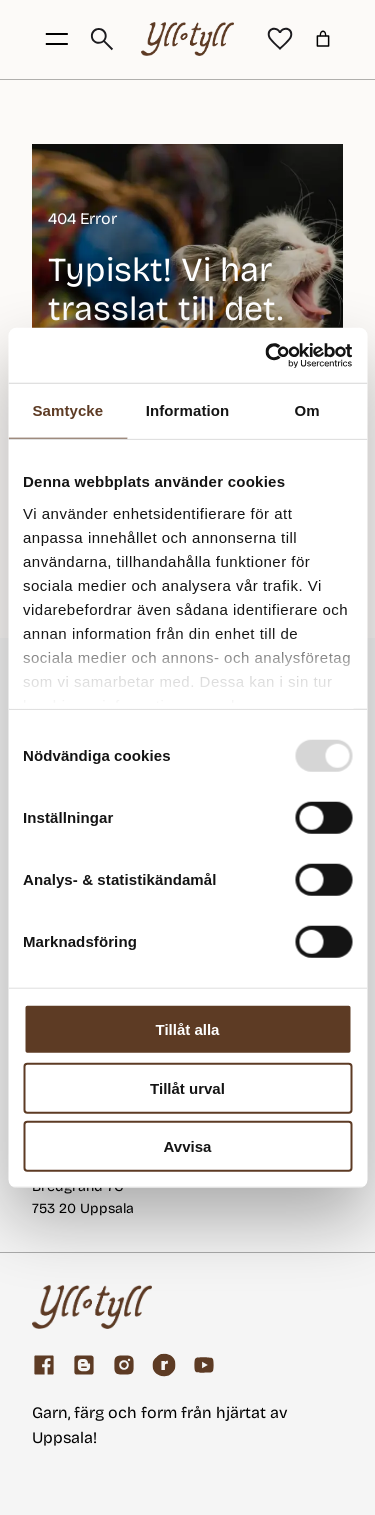  Describe the element at coordinates (188, 1029) in the screenshot. I see `Tillåt alla` at that location.